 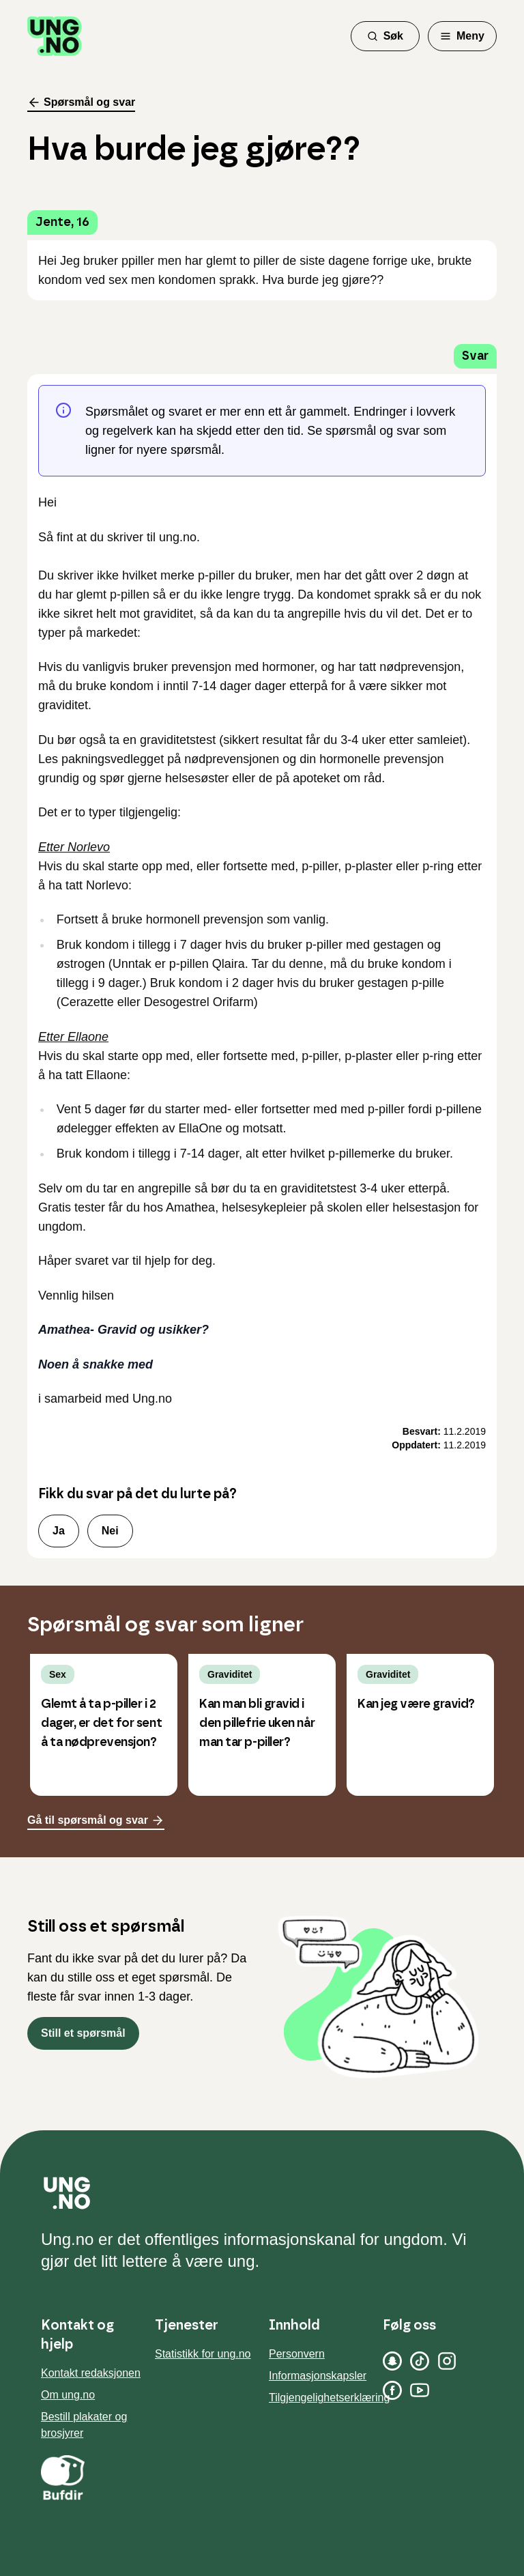 What do you see at coordinates (110, 1530) in the screenshot?
I see `Nei` at bounding box center [110, 1530].